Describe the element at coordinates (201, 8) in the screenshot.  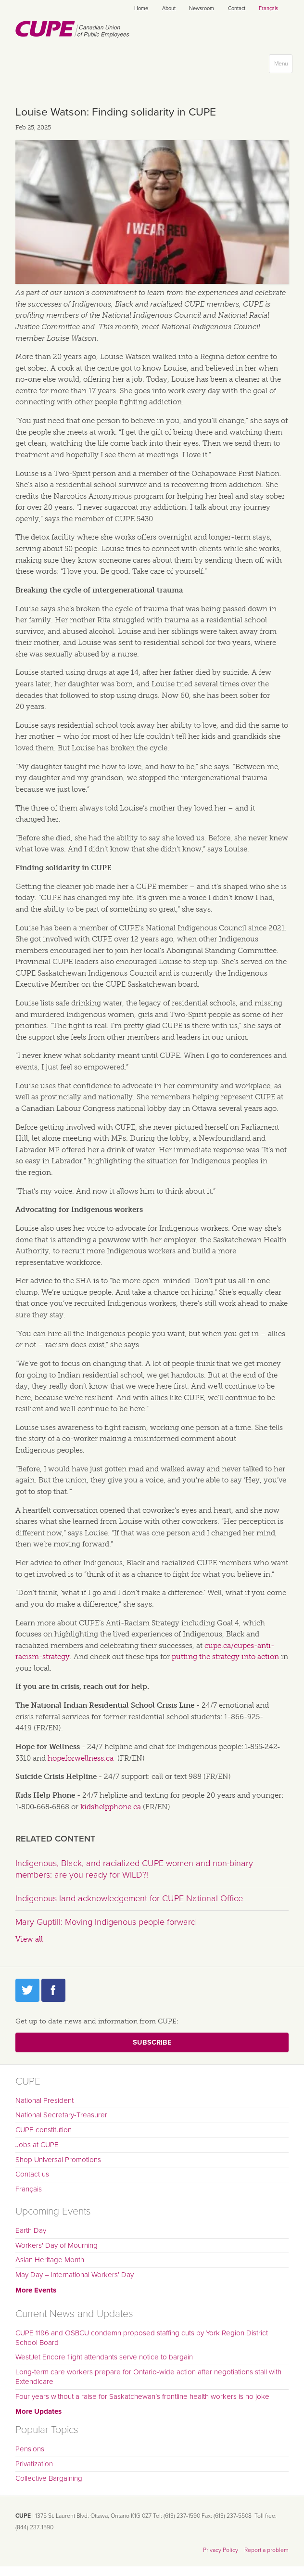
I see `Newsroom` at that location.